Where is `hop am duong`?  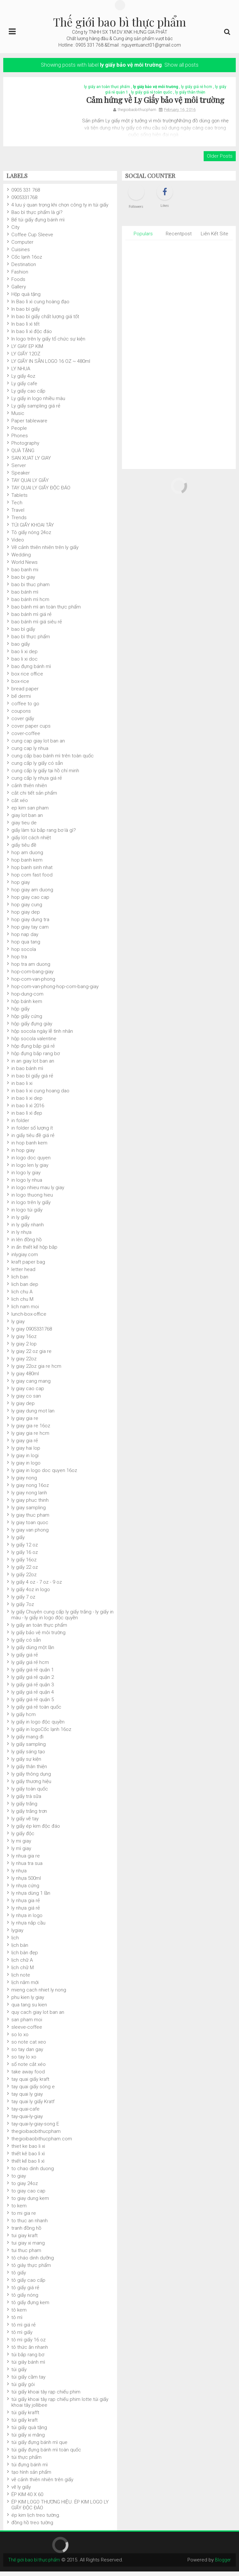
hop am duong is located at coordinates (27, 857).